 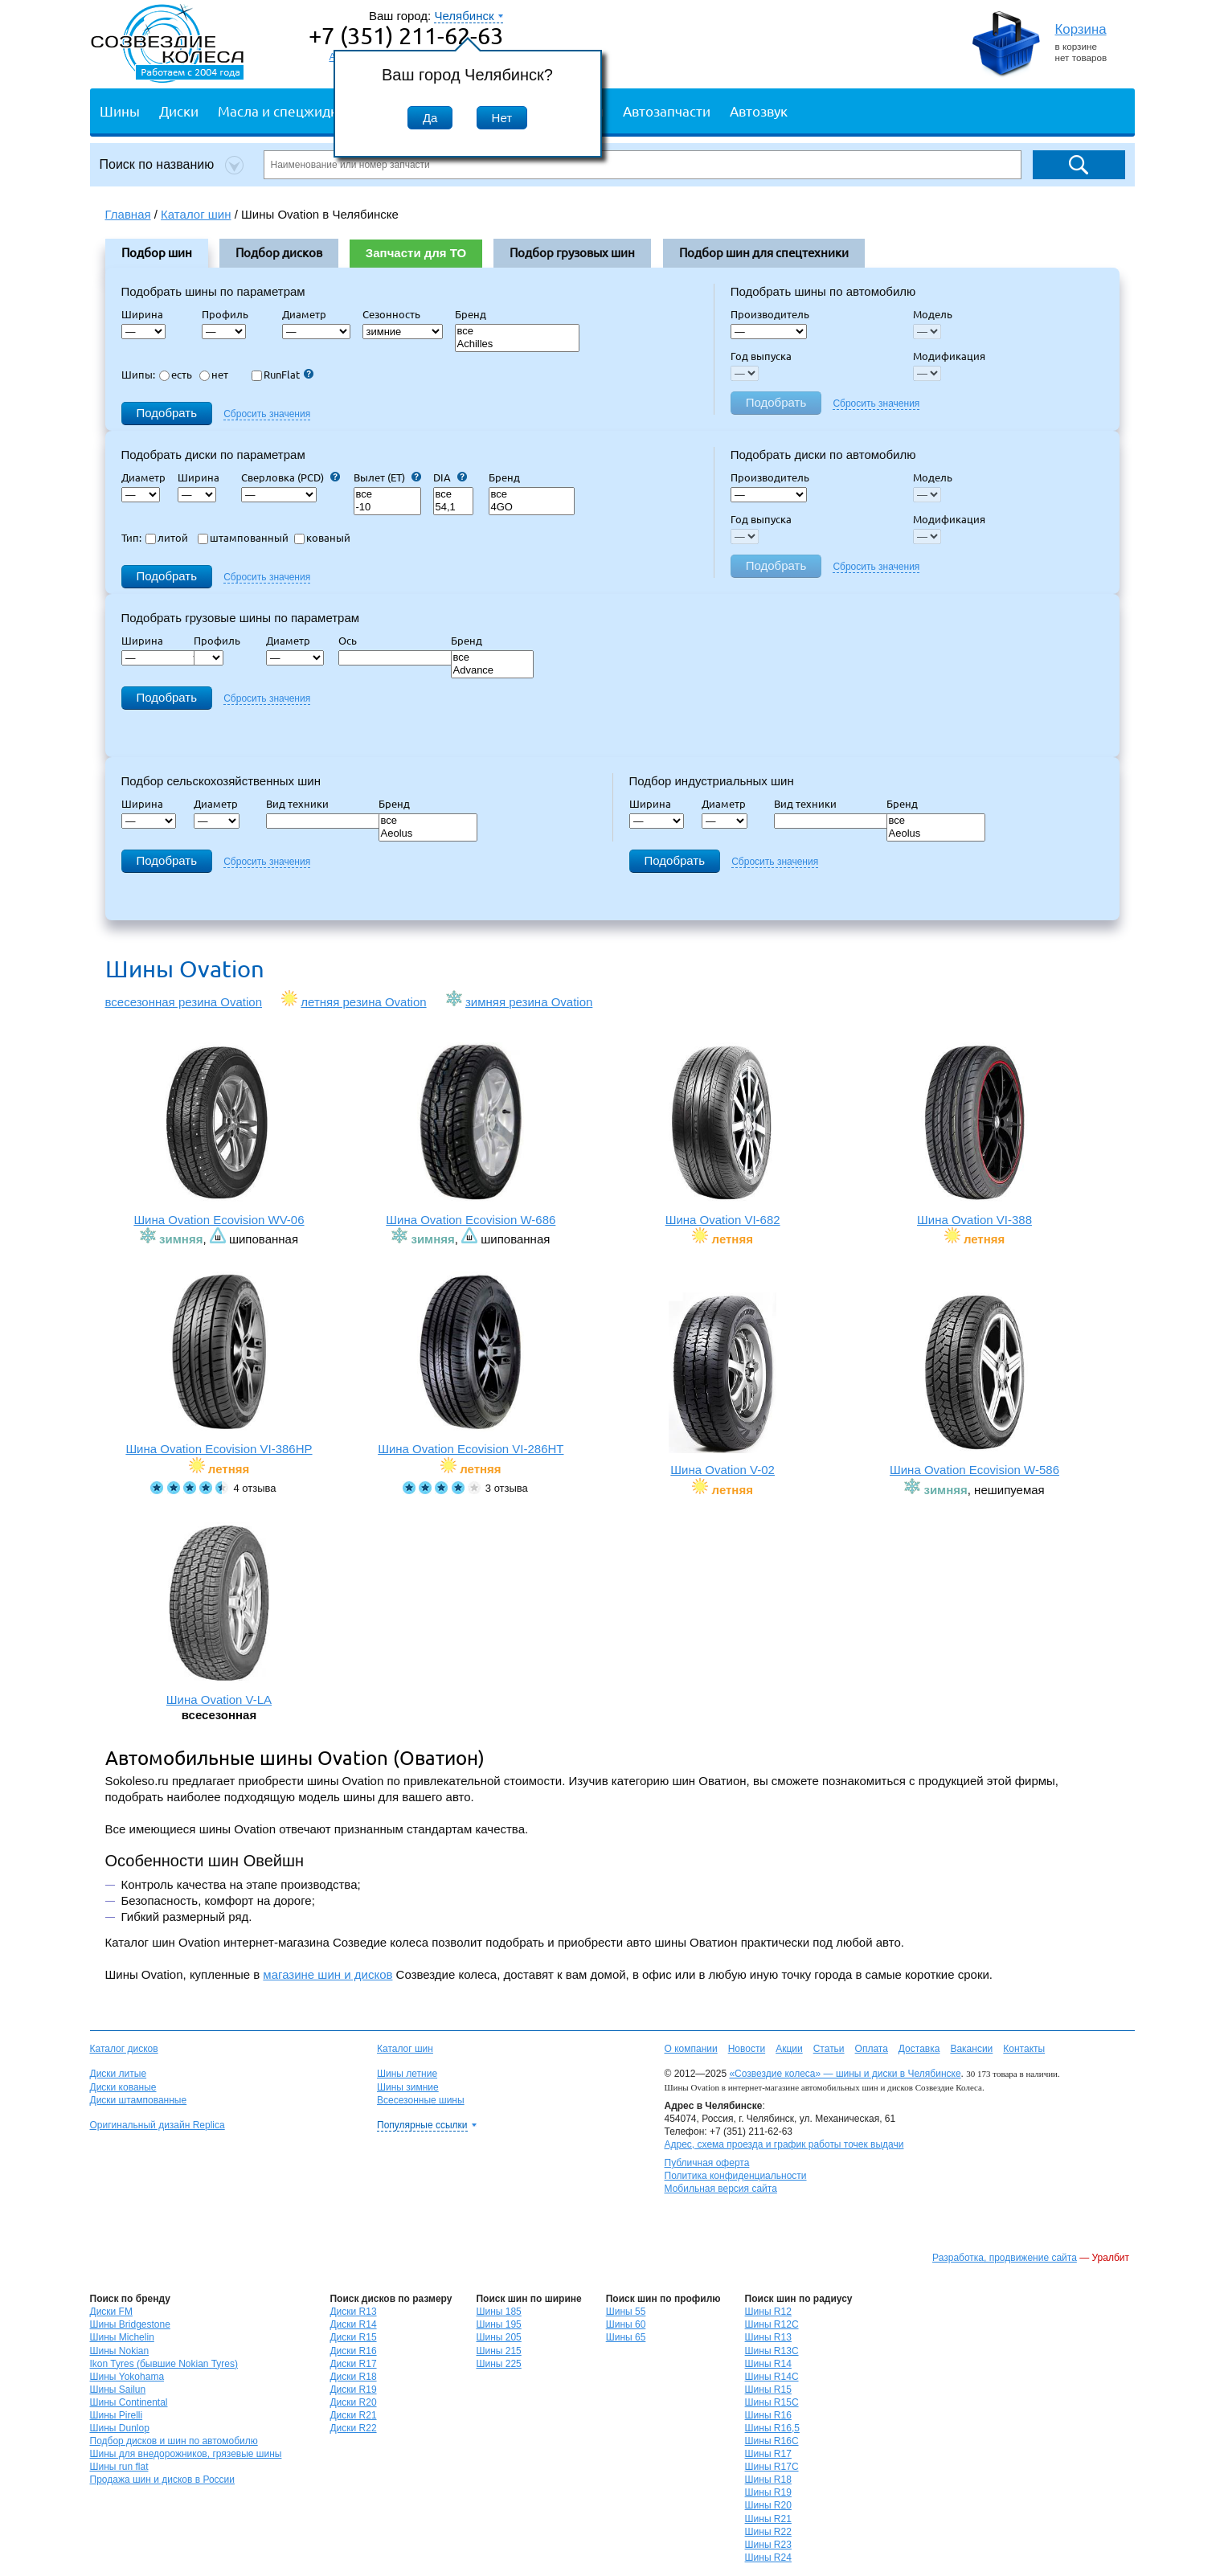 What do you see at coordinates (213, 374) in the screenshot?
I see `нет` at bounding box center [213, 374].